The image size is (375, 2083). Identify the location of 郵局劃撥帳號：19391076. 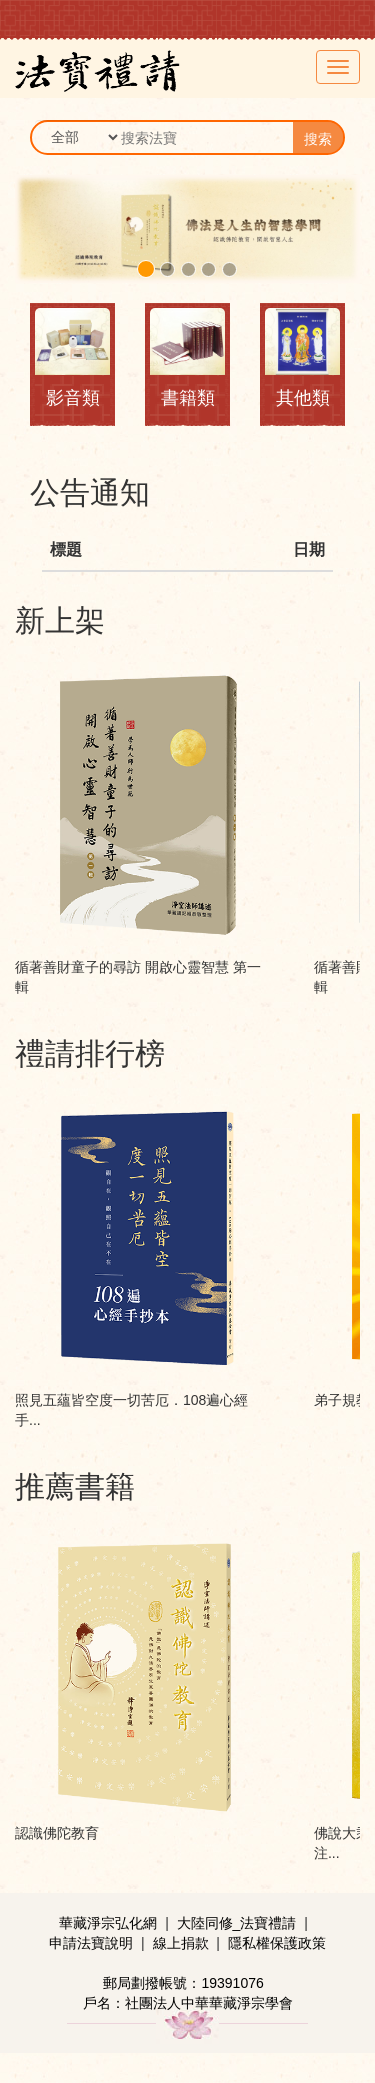
(183, 1983).